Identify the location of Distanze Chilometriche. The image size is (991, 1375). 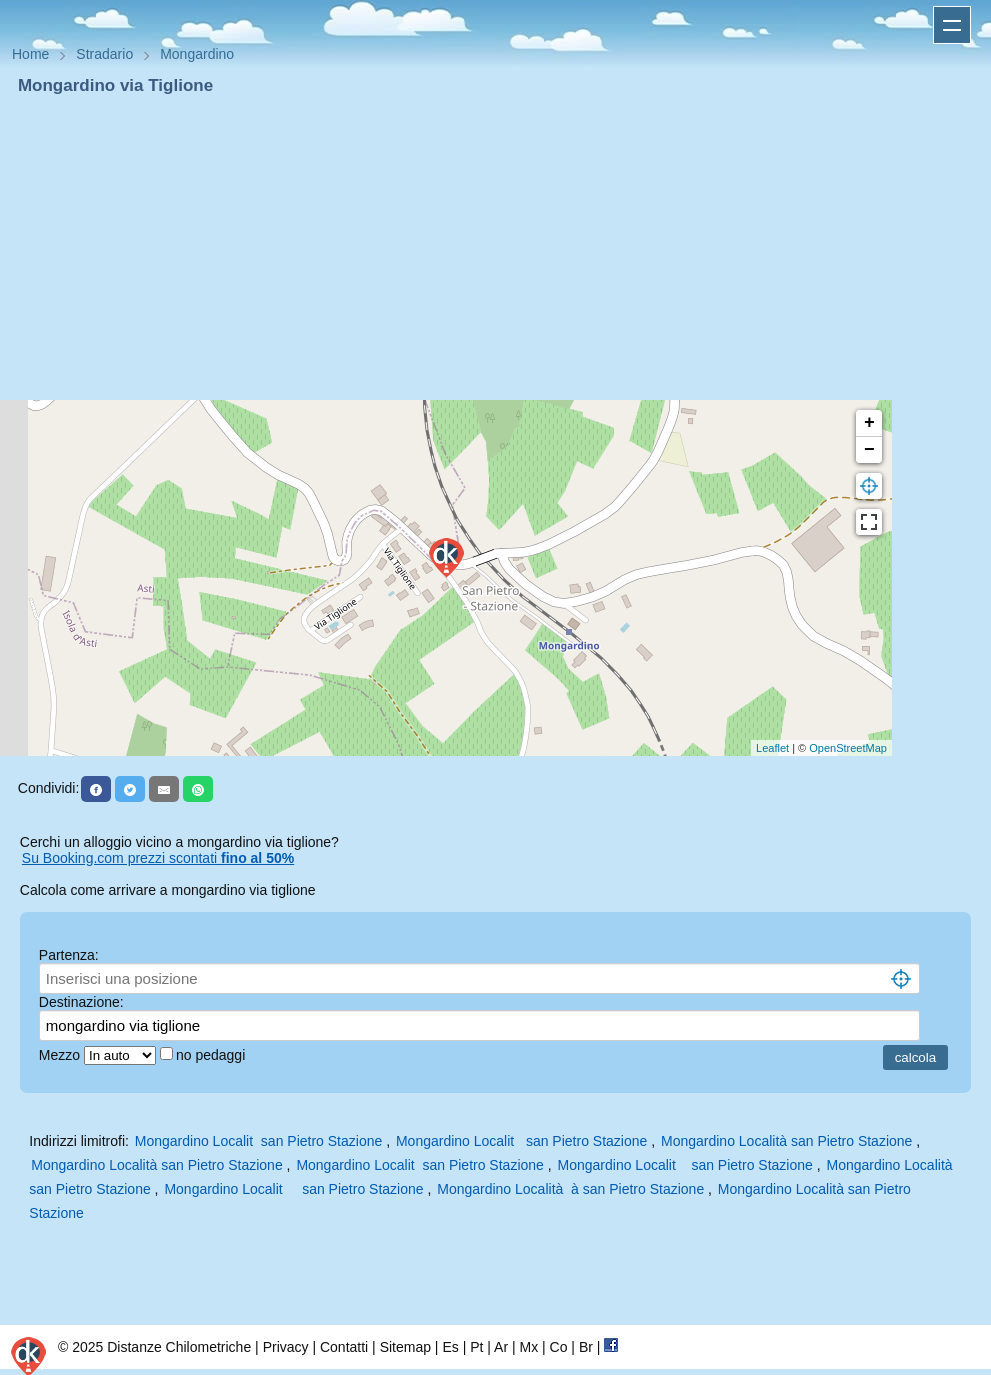
(179, 1347).